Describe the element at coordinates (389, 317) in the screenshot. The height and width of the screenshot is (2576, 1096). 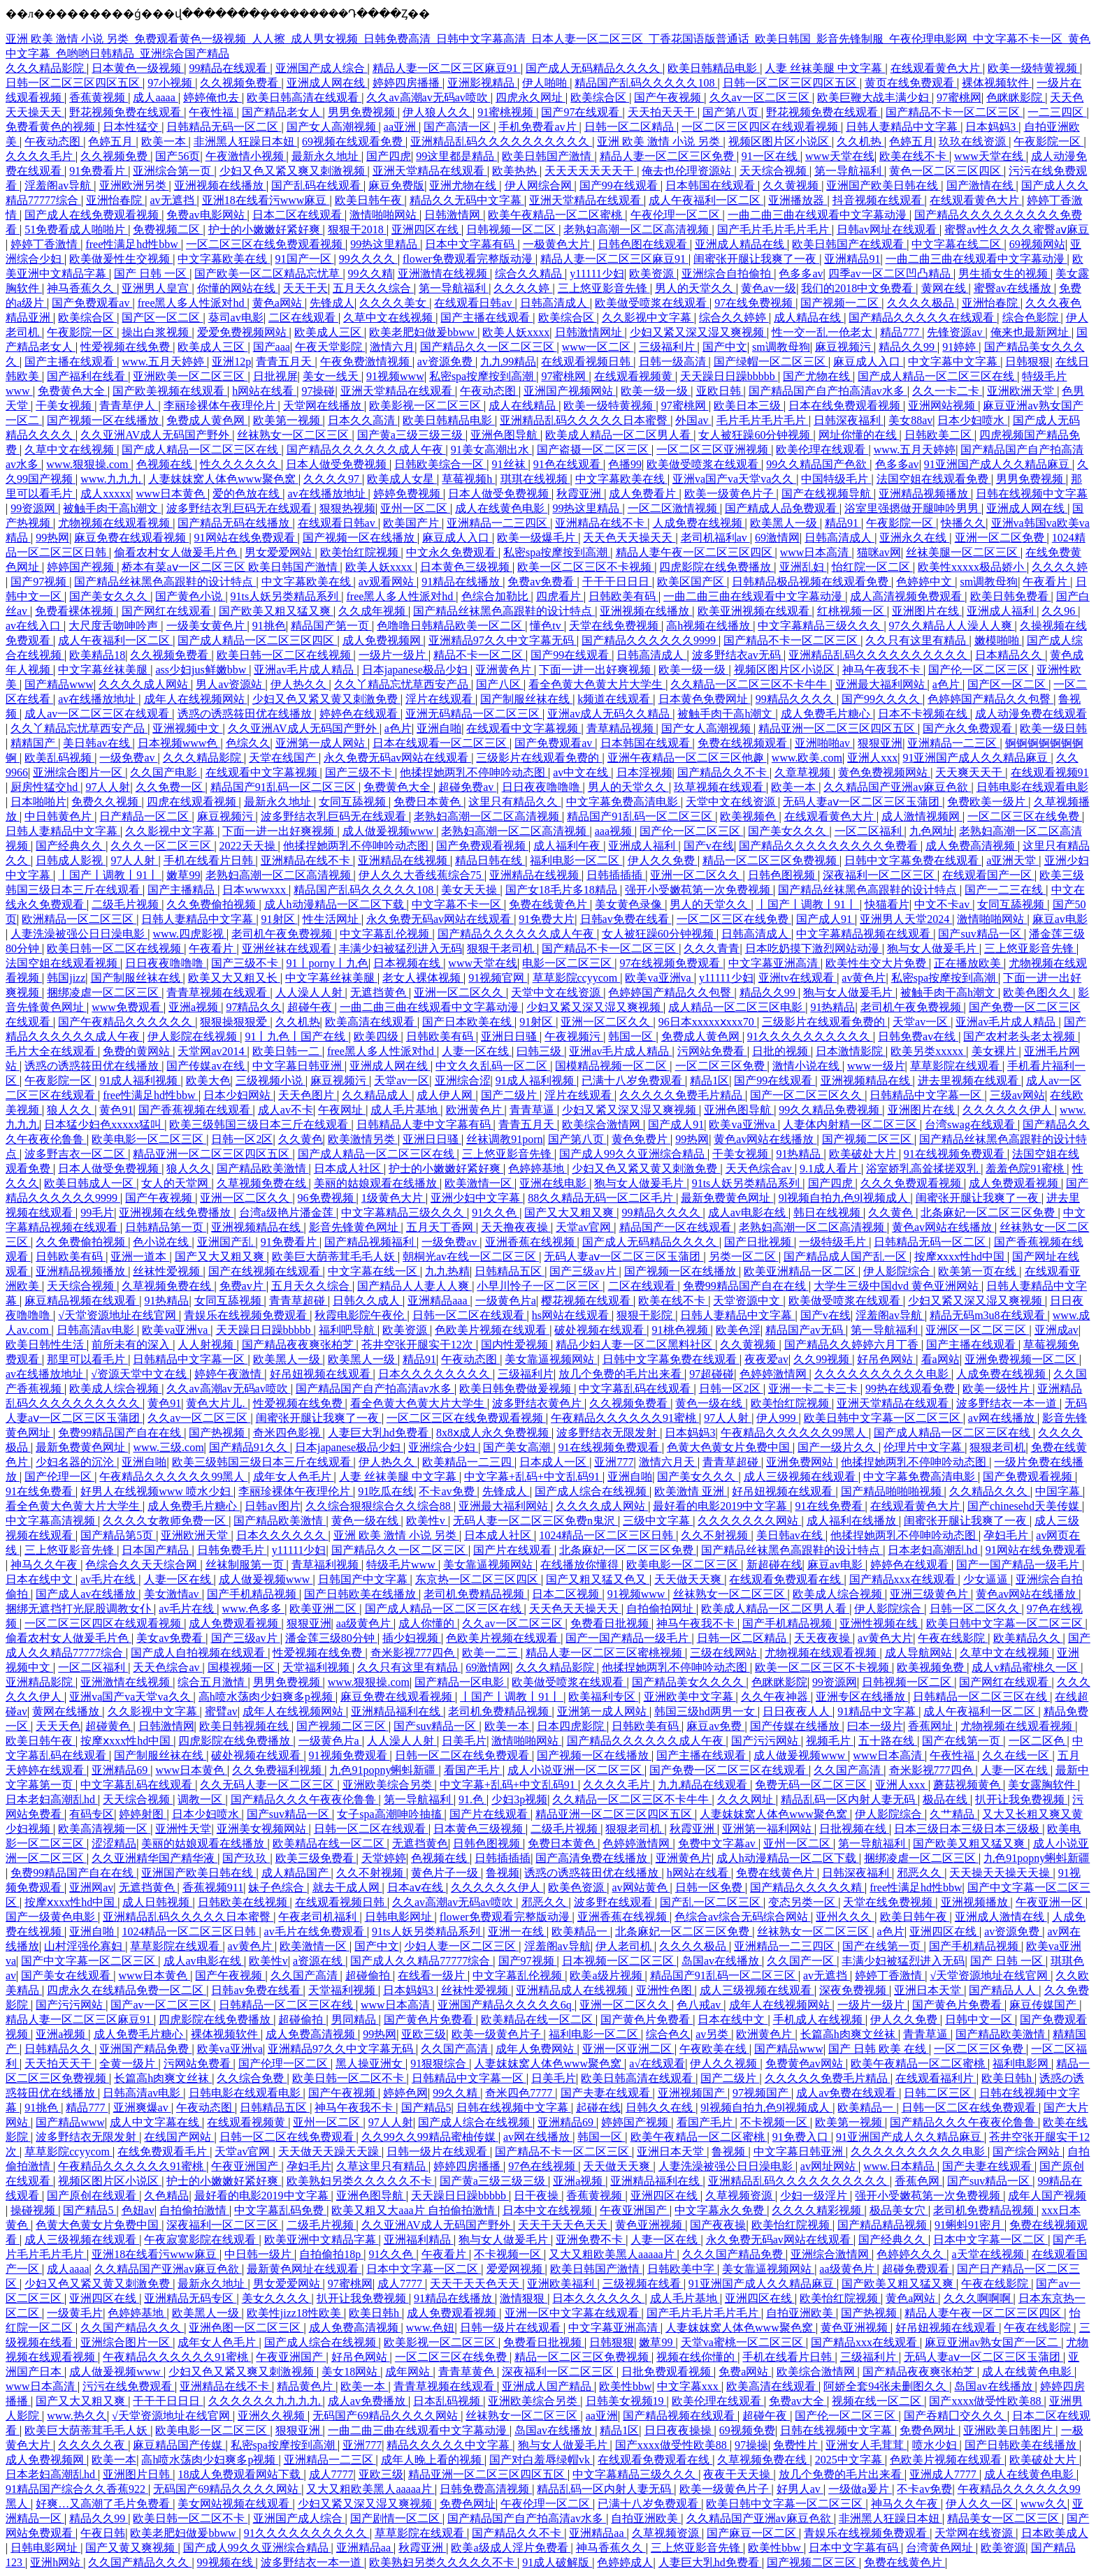
I see `久草中文在线视频` at that location.